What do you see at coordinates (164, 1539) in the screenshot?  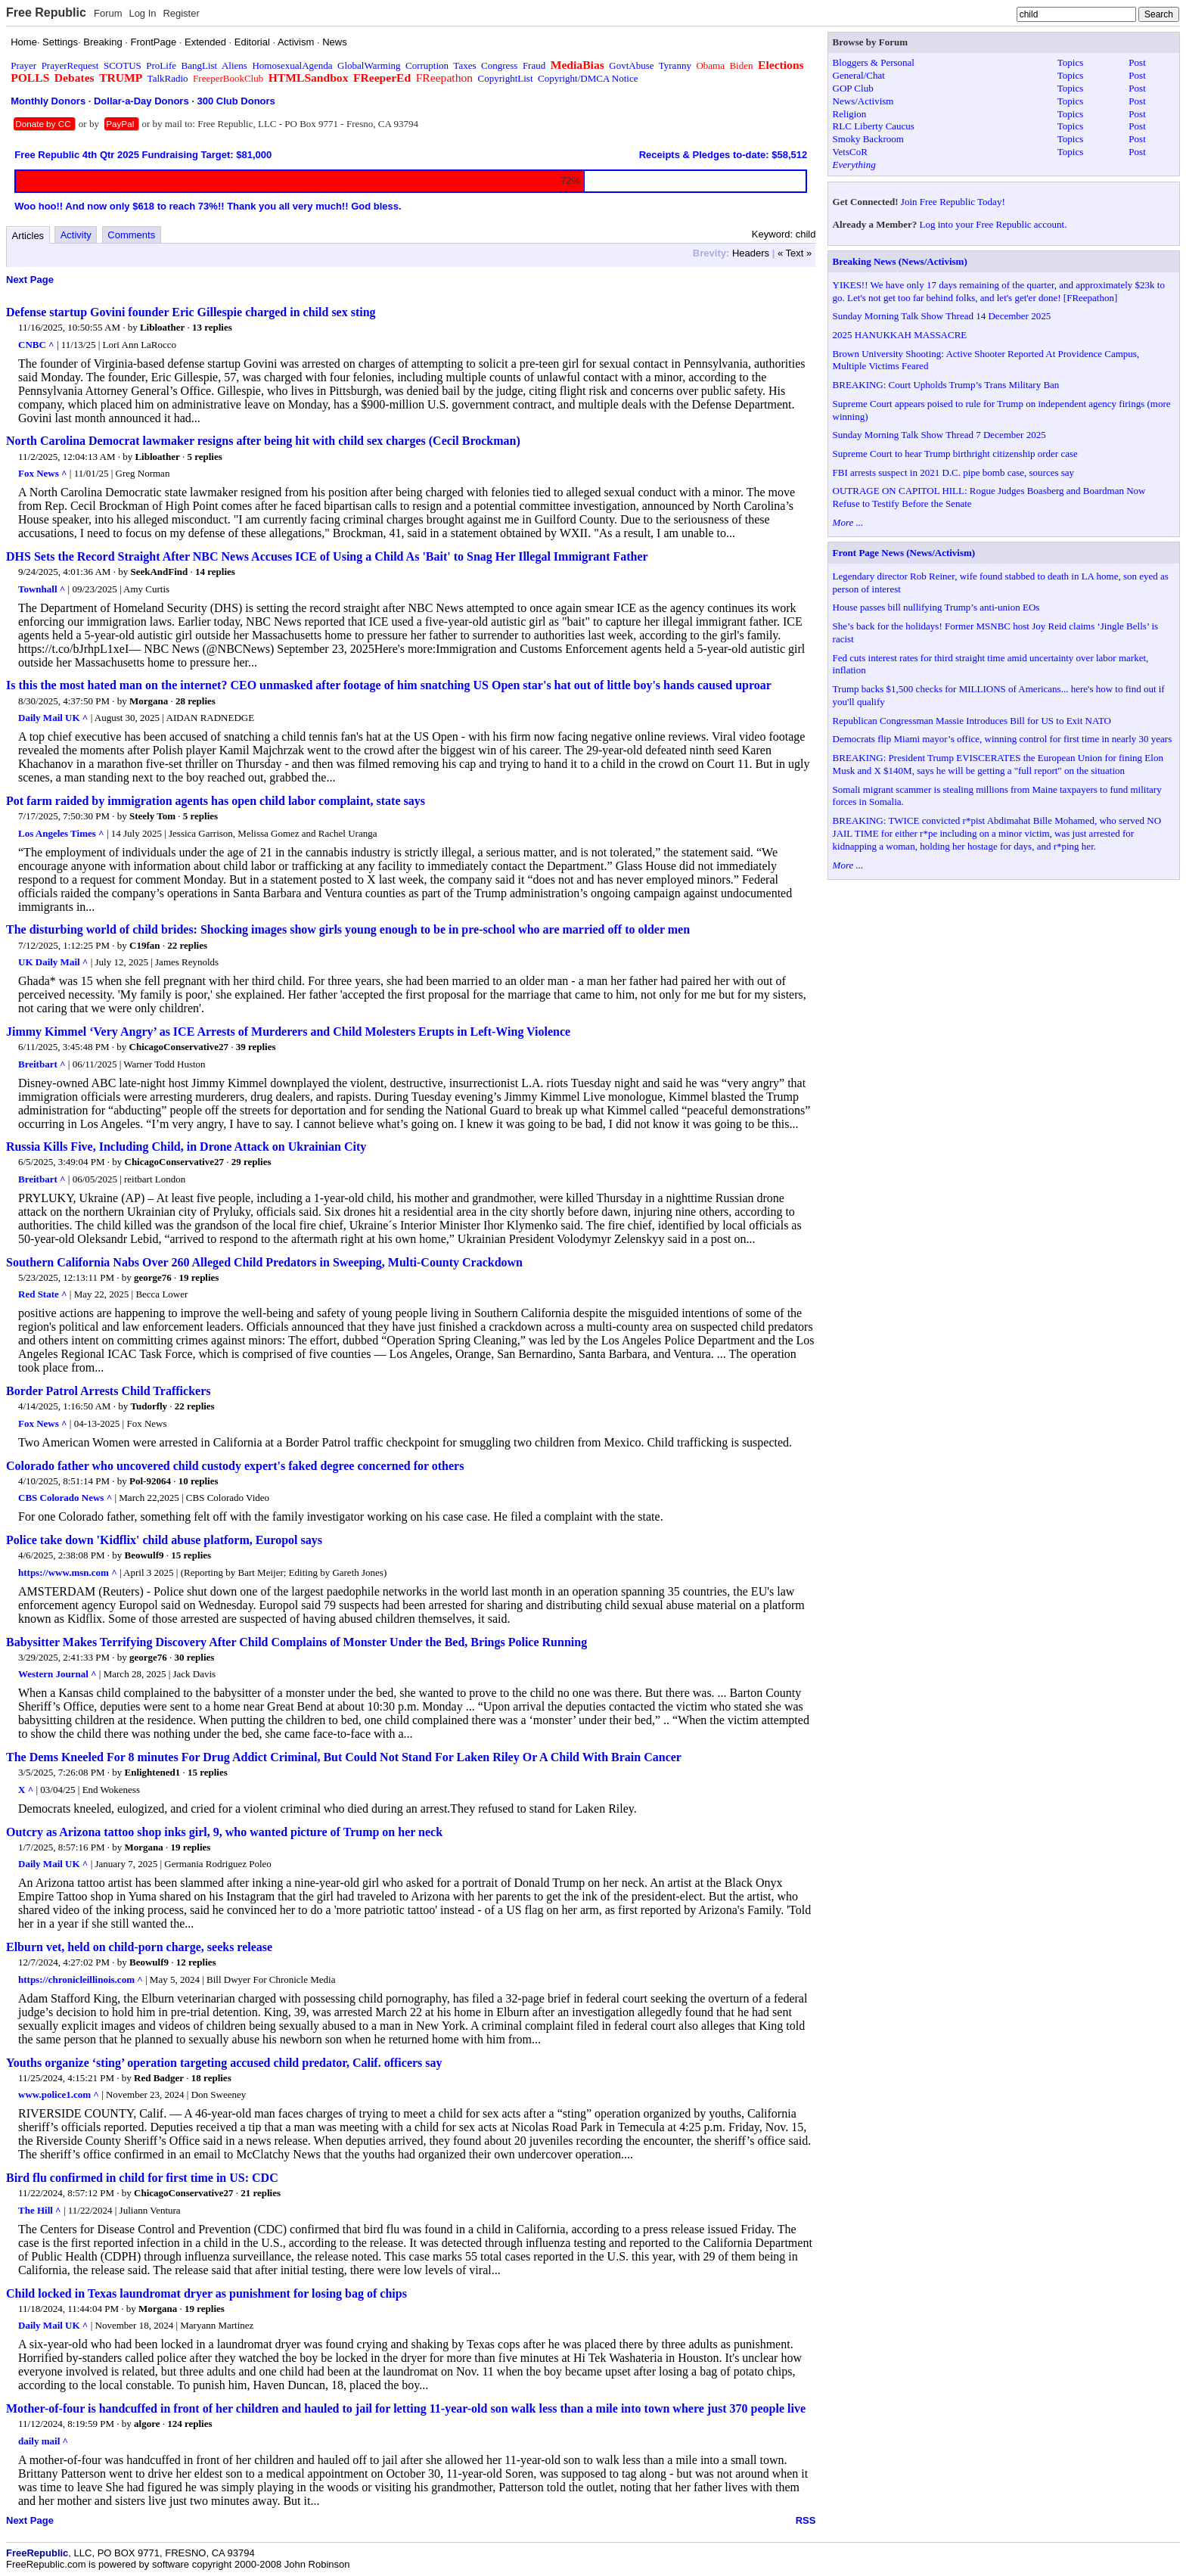 I see `Police take down 'Kidflix' child abuse platform, Europol says` at bounding box center [164, 1539].